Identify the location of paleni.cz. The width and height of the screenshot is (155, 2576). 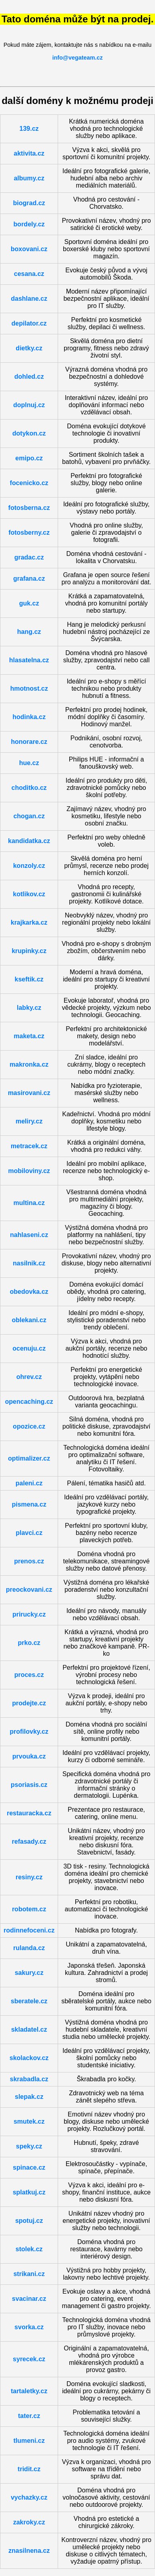
(29, 1483).